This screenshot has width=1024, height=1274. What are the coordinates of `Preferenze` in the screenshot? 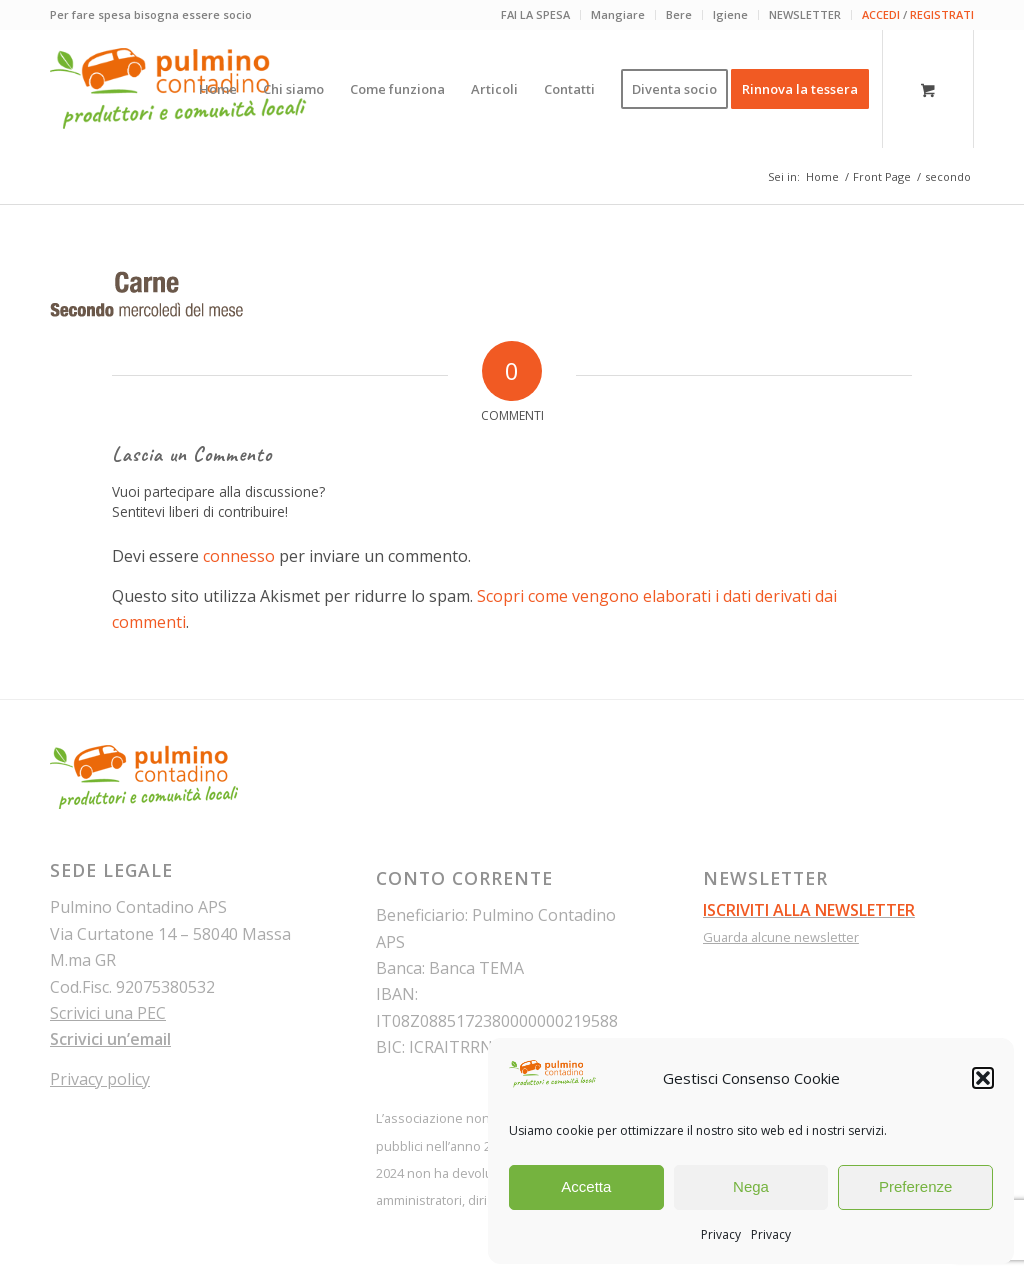 It's located at (915, 1186).